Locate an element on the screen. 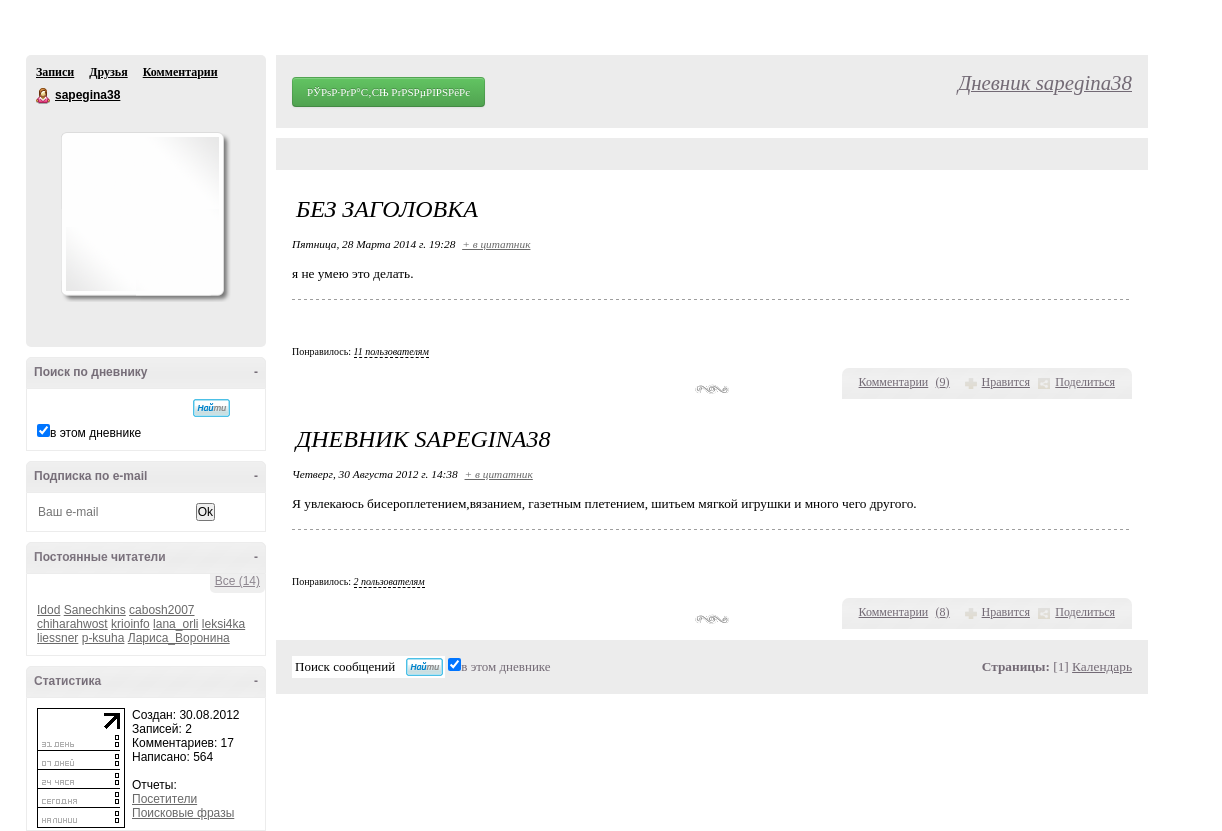 The height and width of the screenshot is (831, 1222). lana_orli is located at coordinates (175, 624).